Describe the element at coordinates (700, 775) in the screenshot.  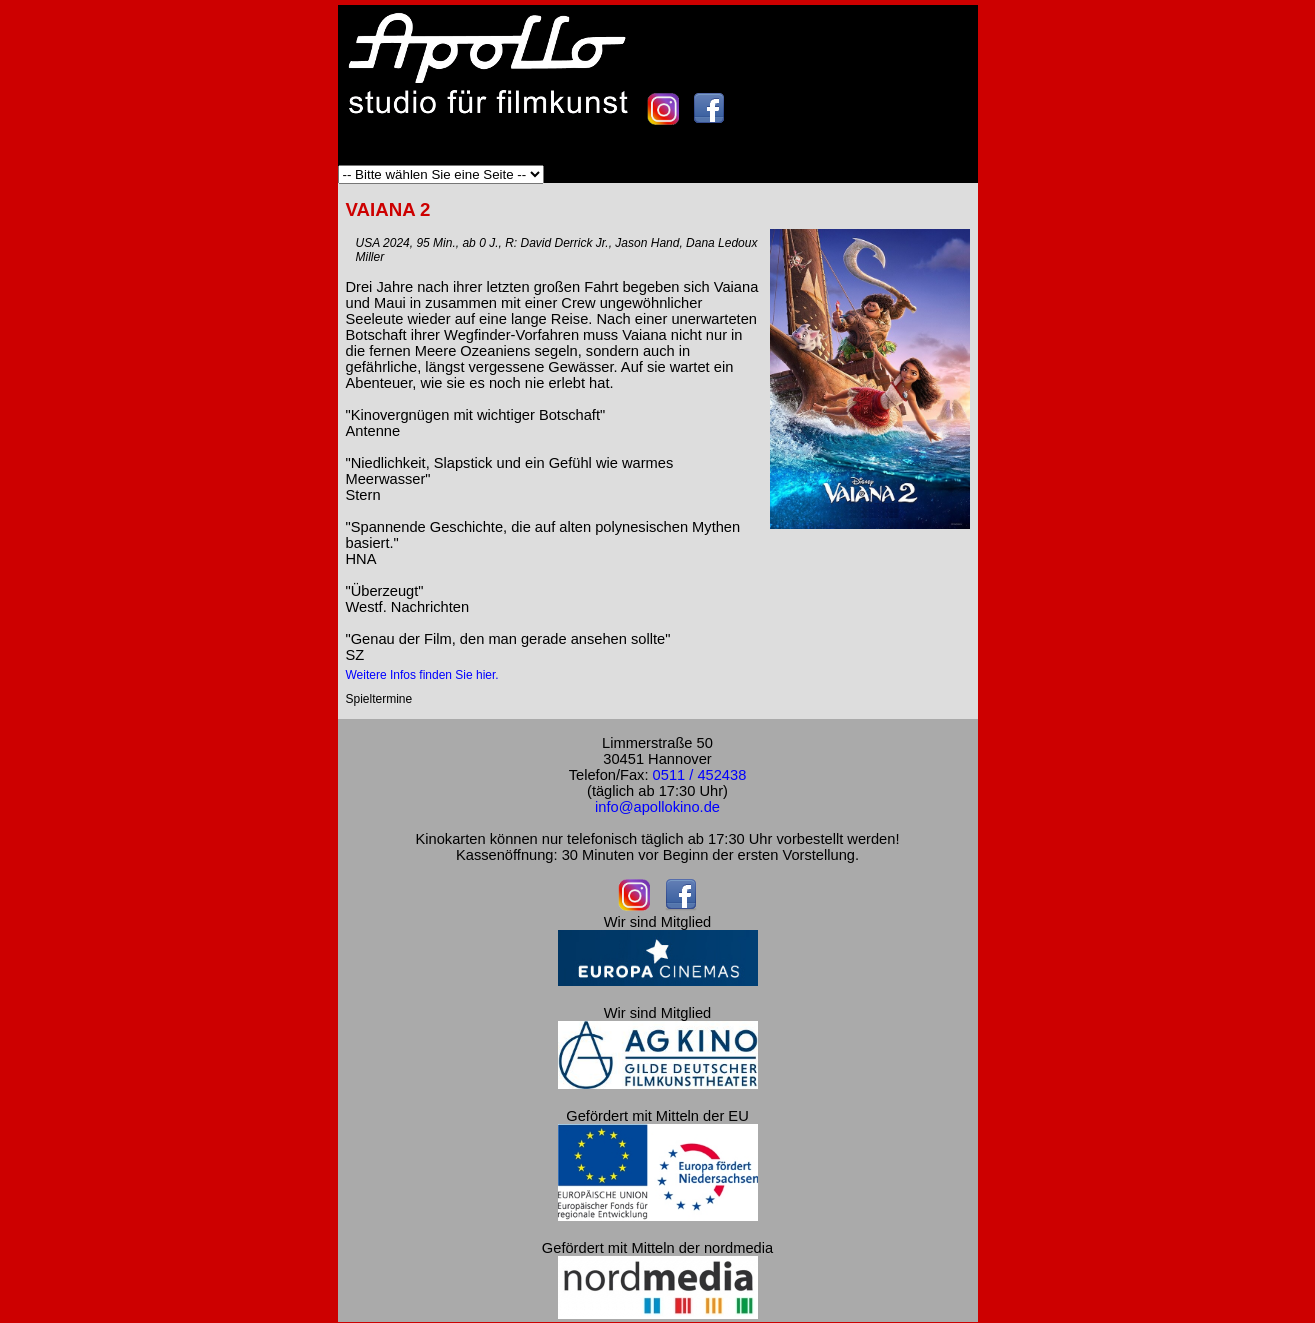
I see `0511 / 452438` at that location.